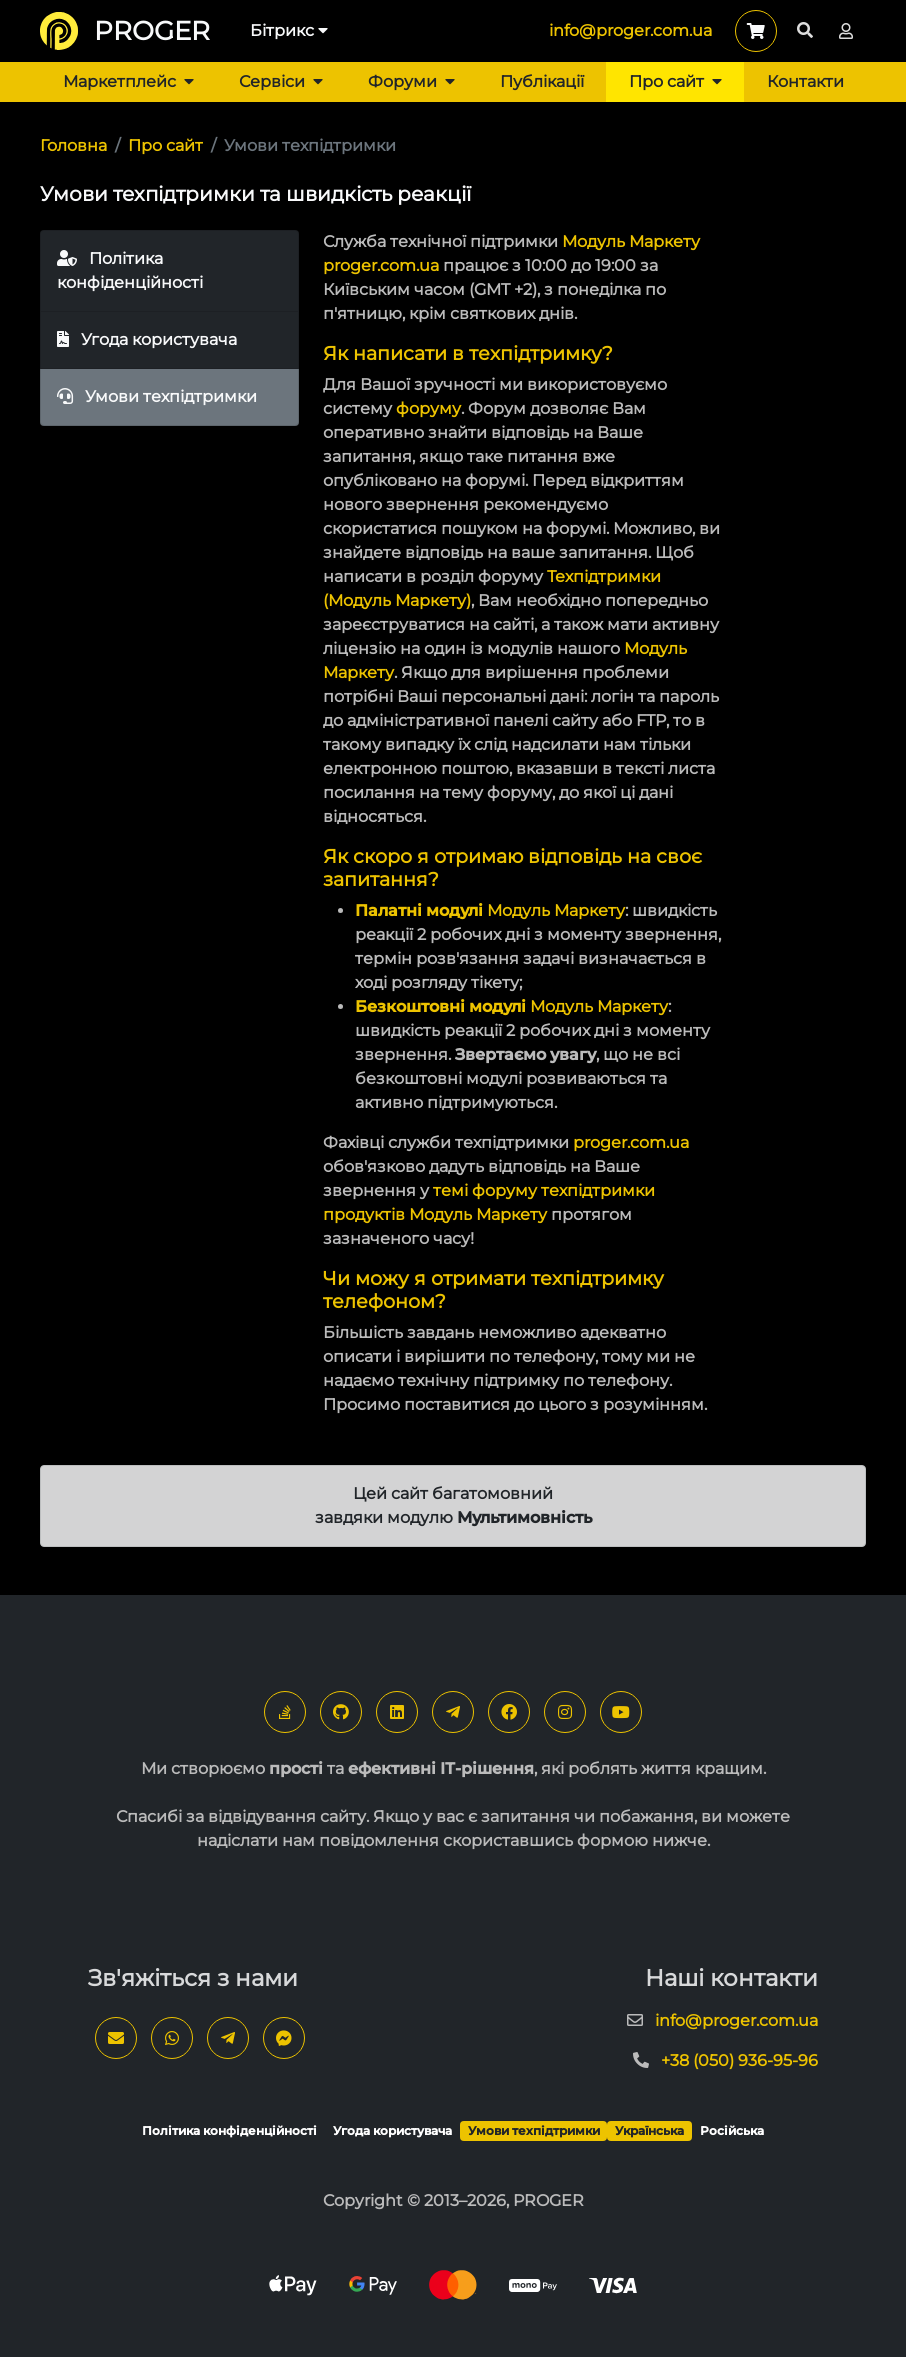  Describe the element at coordinates (157, 396) in the screenshot. I see `Умови техпідтримки` at that location.